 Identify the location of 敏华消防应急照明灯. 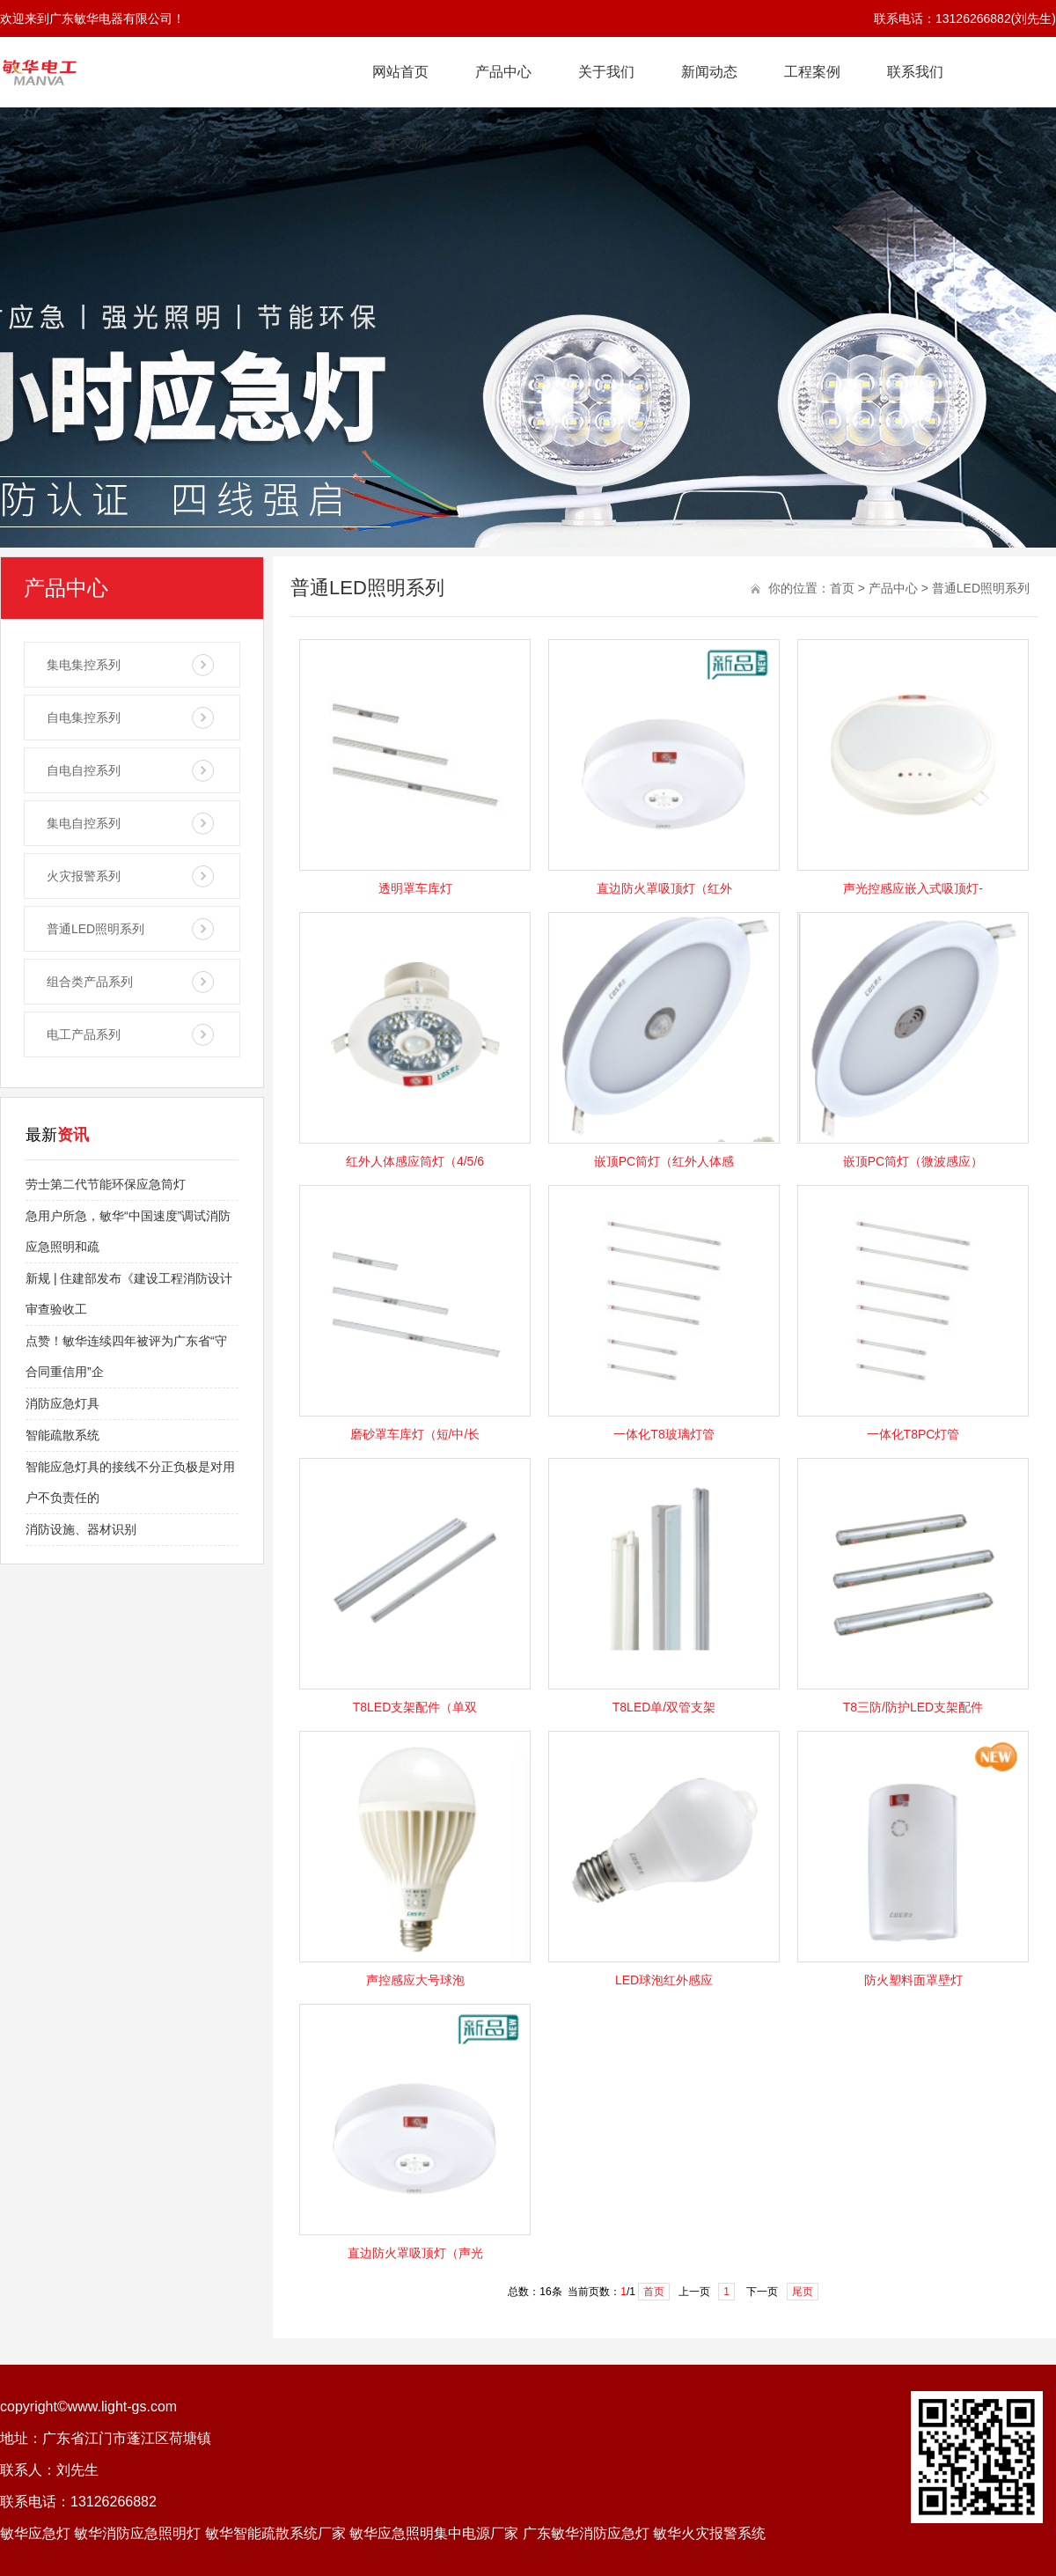
(137, 2533).